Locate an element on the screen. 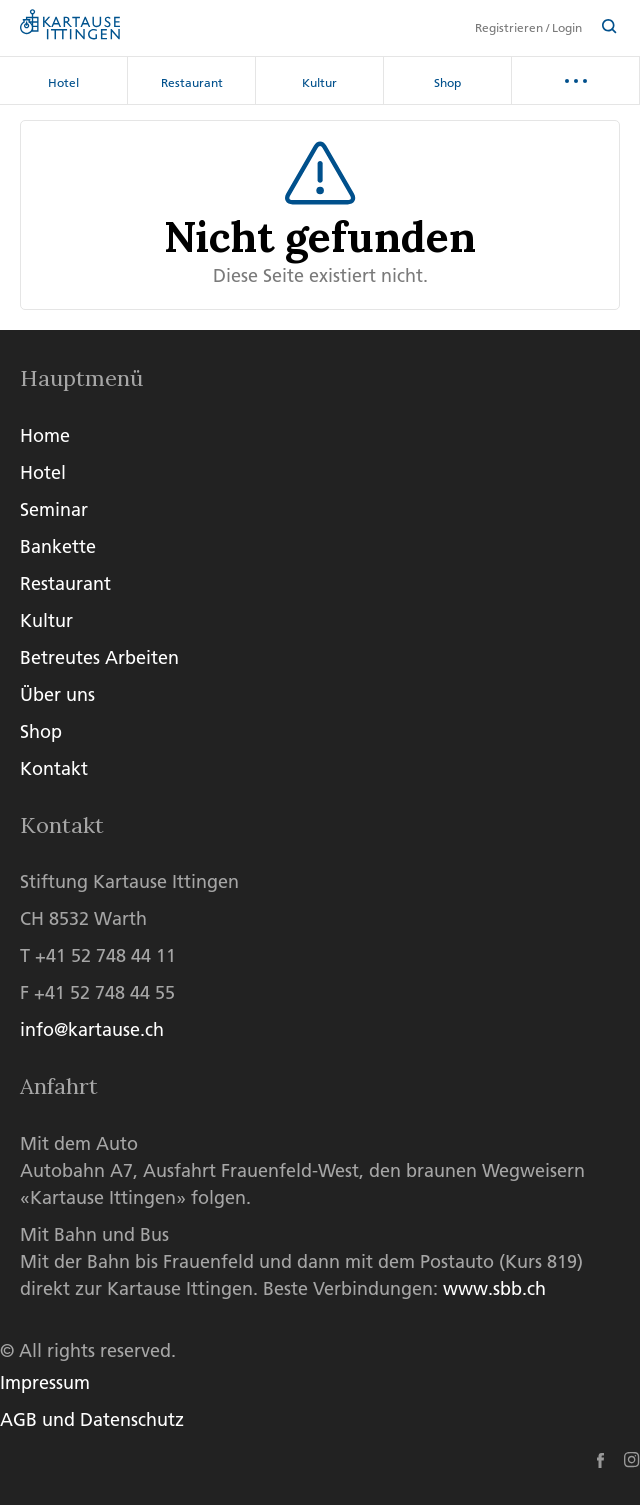 Image resolution: width=640 pixels, height=1505 pixels. T +41 52 748 44 11 is located at coordinates (98, 955).